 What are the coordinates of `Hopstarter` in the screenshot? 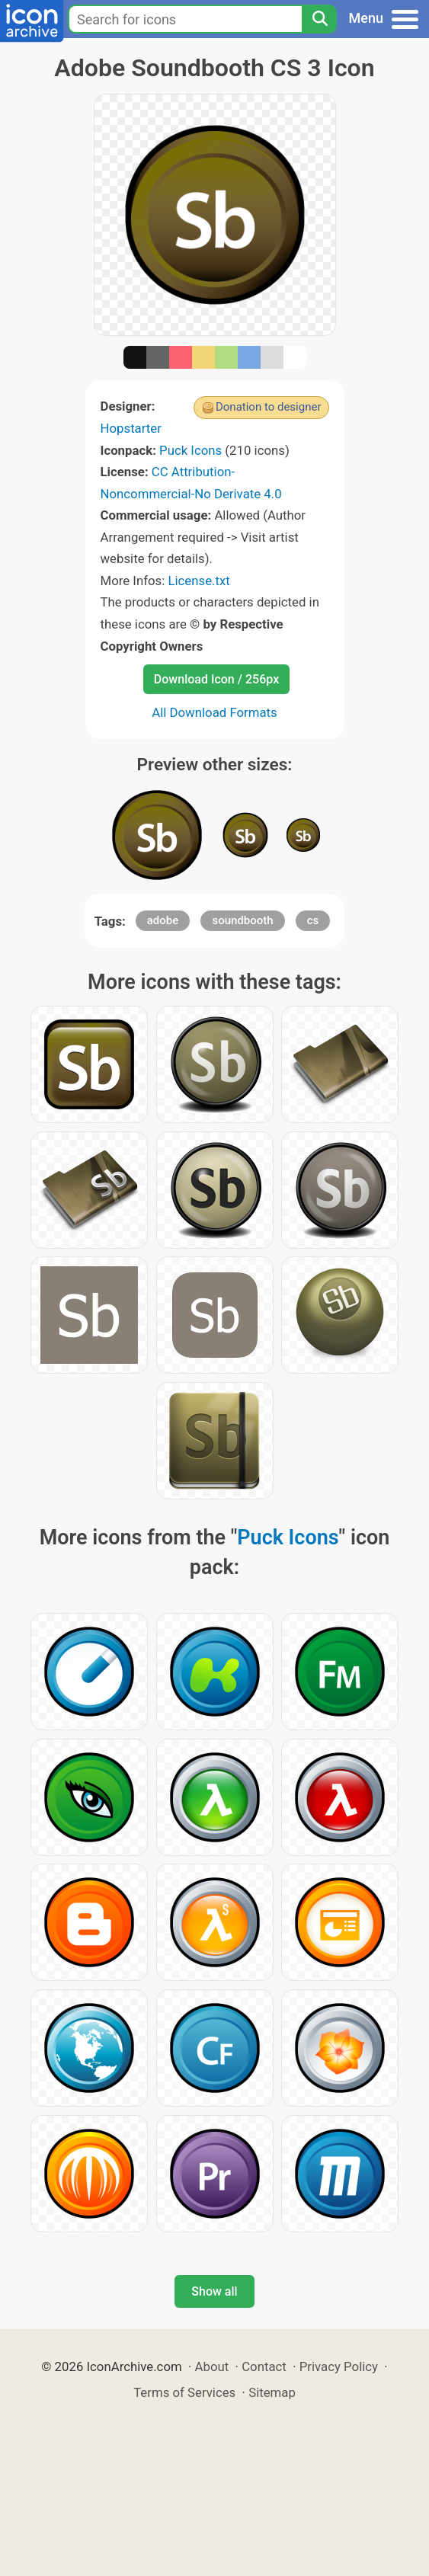 It's located at (131, 428).